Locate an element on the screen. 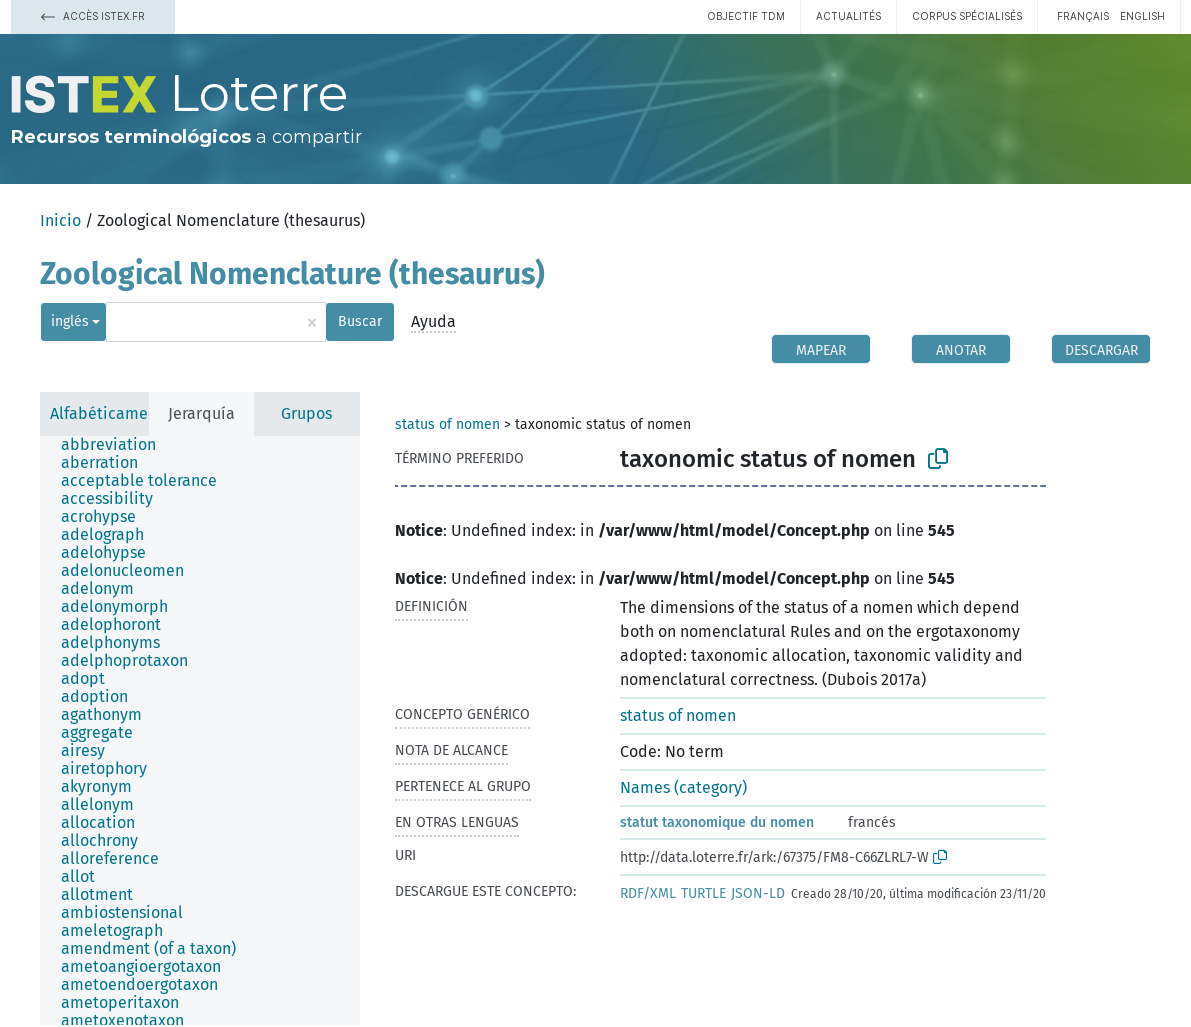 This screenshot has height=1027, width=1191. TURTLE is located at coordinates (703, 893).